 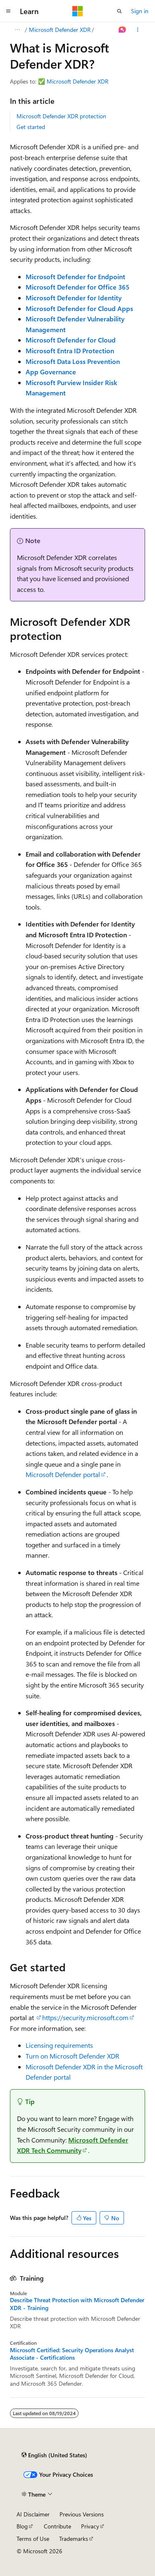 What do you see at coordinates (77, 2303) in the screenshot?
I see `Describe Threat Protection with Microsoft Defender XDR - Training` at bounding box center [77, 2303].